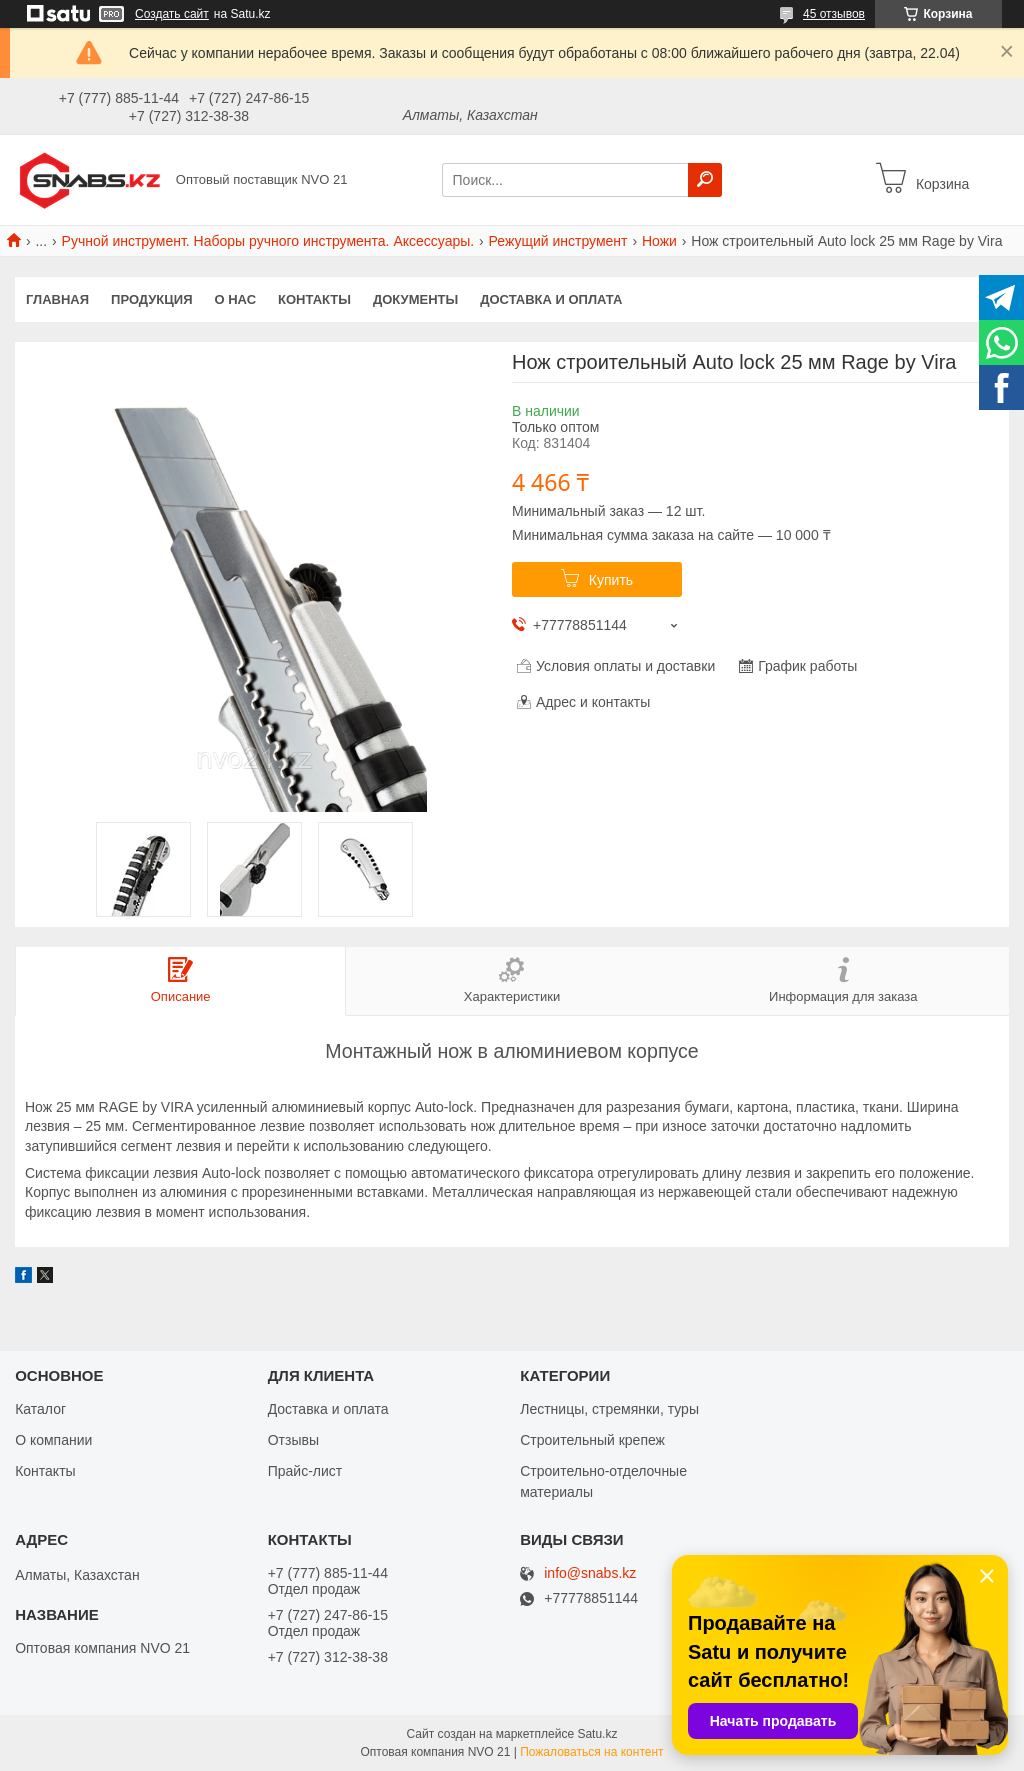  I want to click on Satu.kz, so click(597, 1734).